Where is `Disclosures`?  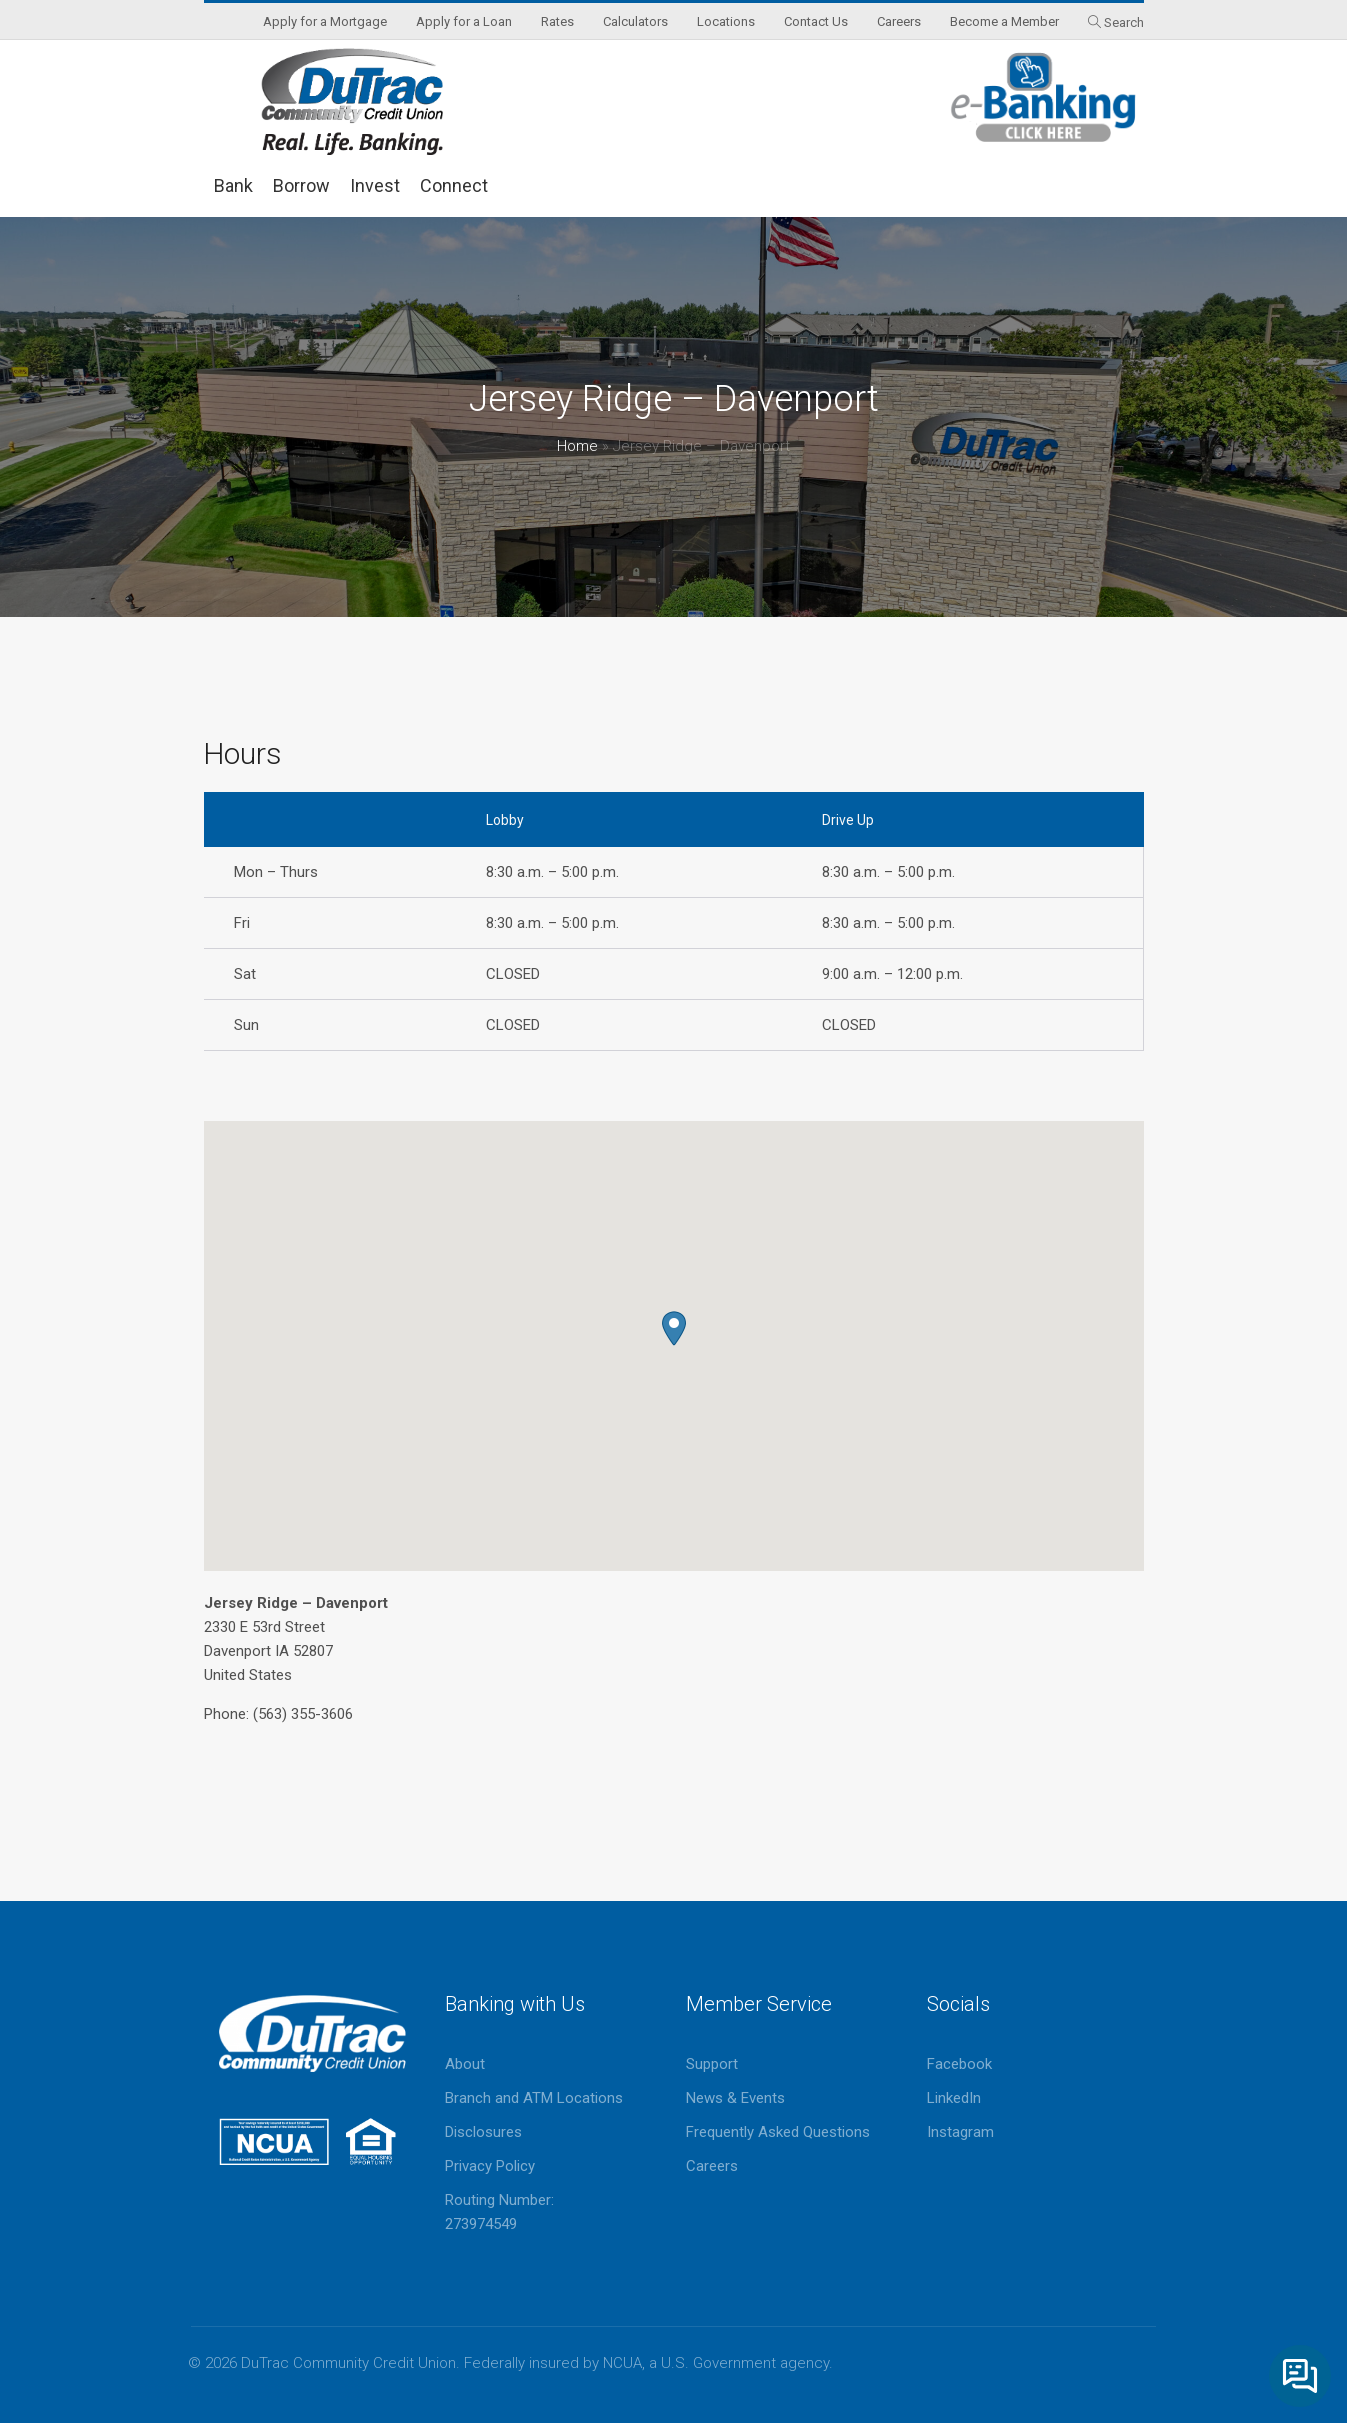 Disclosures is located at coordinates (483, 2132).